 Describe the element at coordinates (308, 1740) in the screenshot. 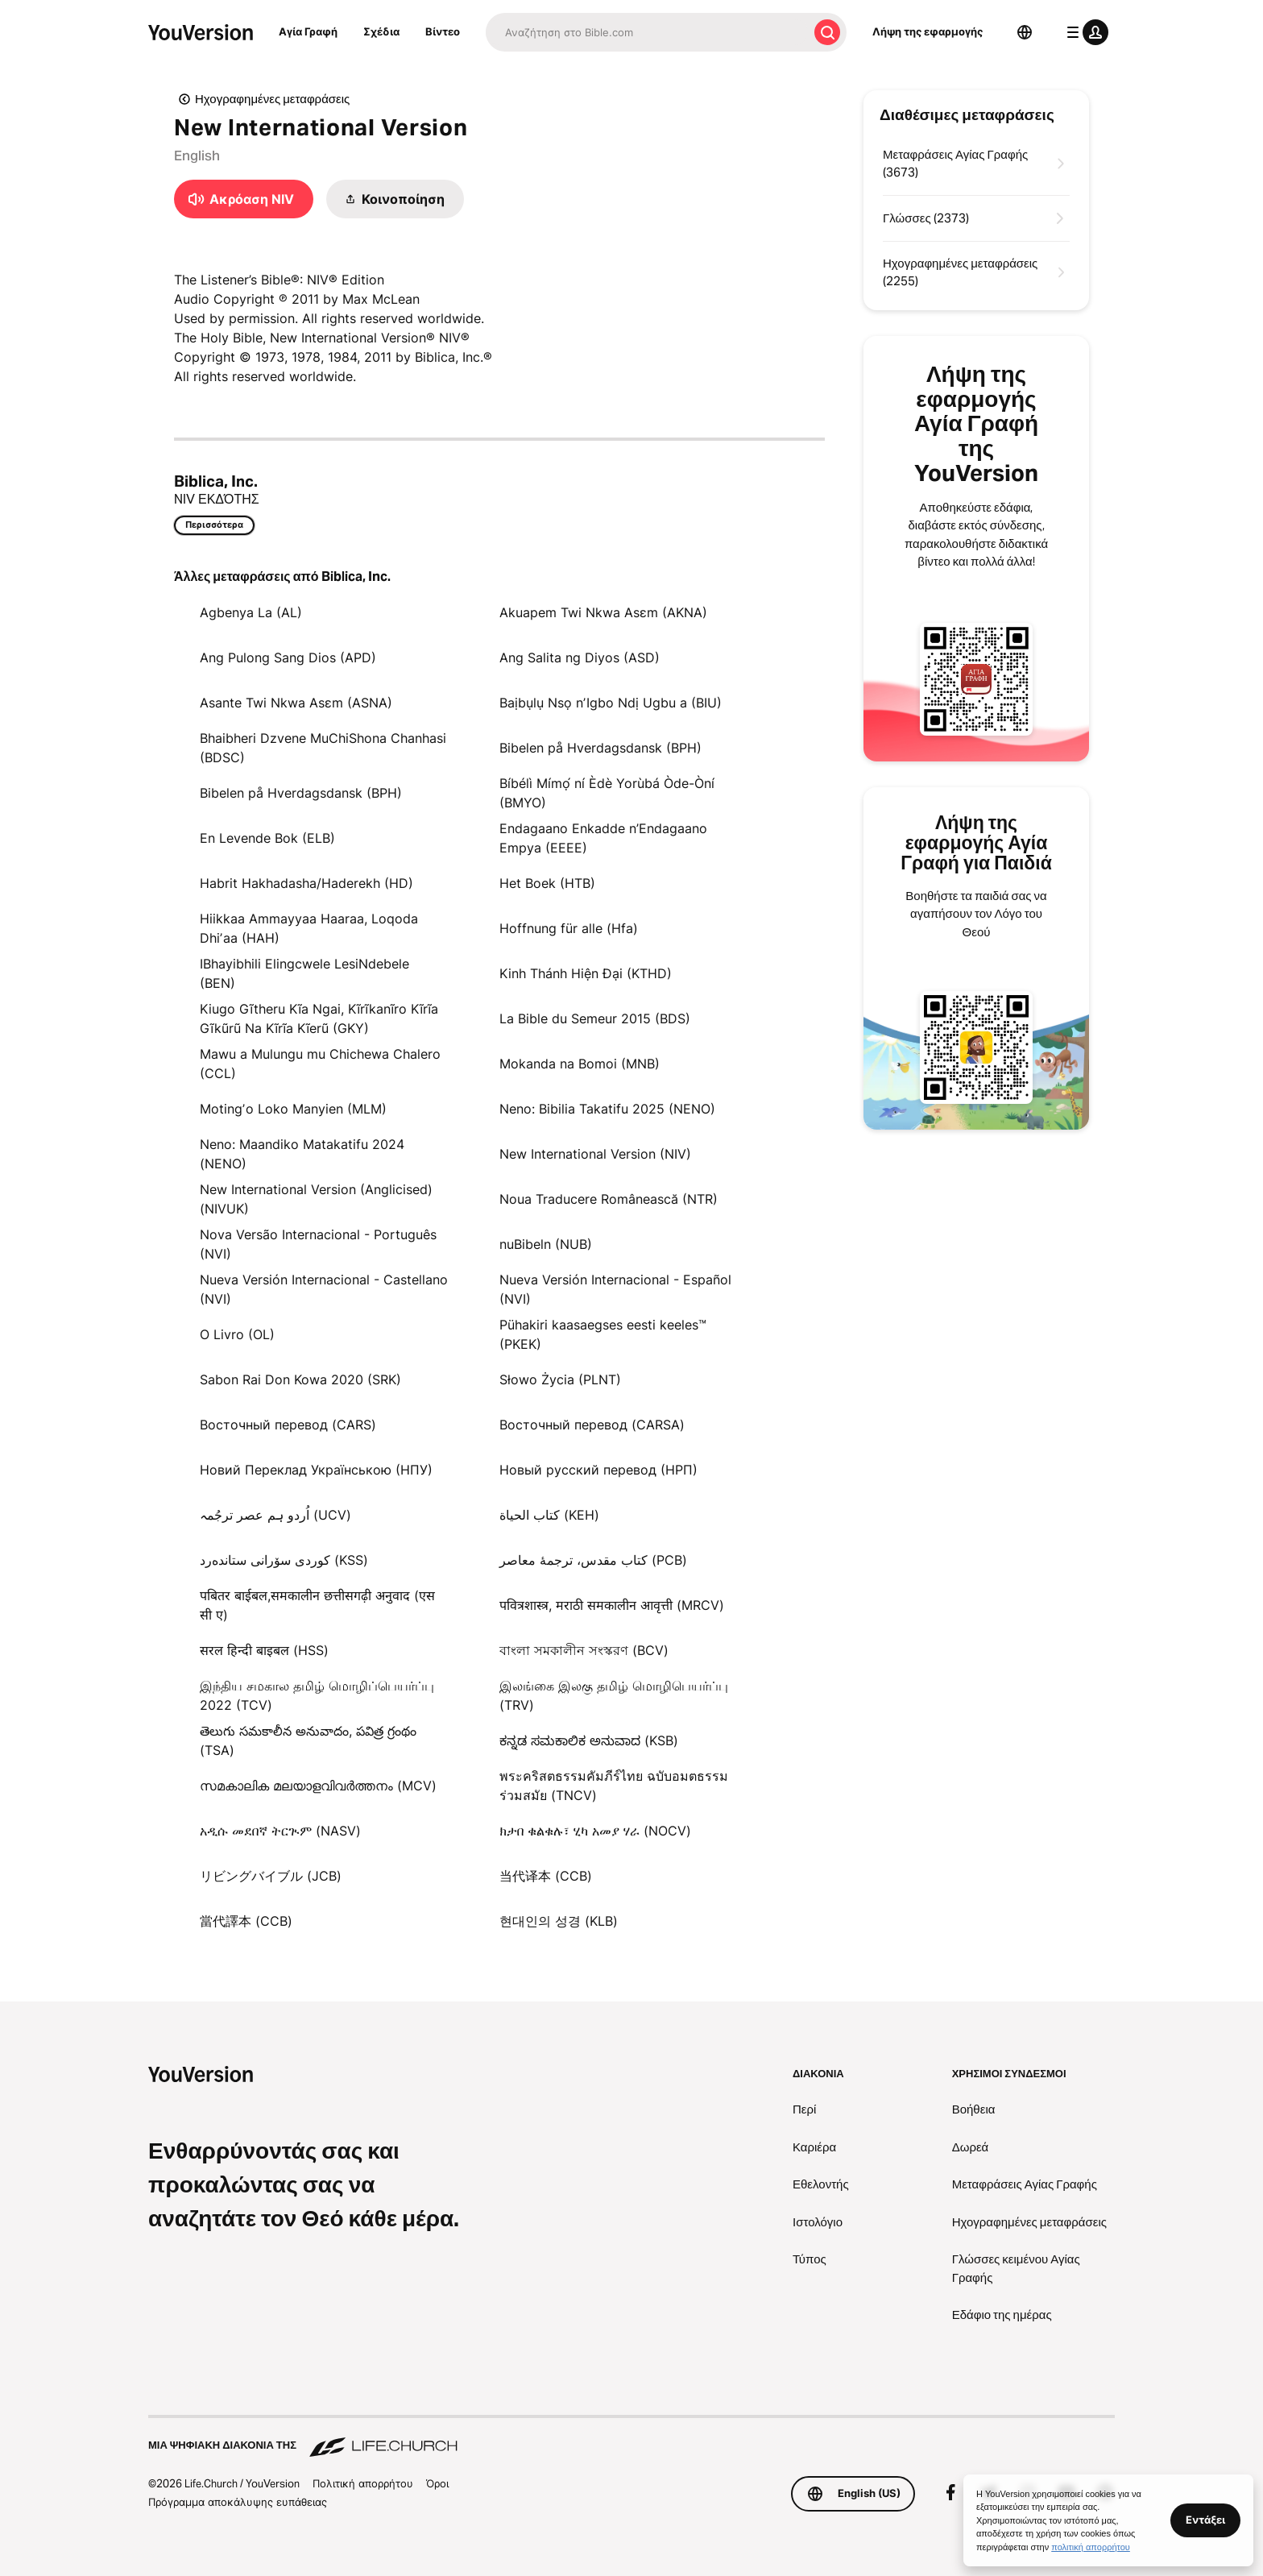

I see `తెలుగు సమకాలీన అనువాదం, పవిత్ర గ్రంథం (TSA)` at that location.